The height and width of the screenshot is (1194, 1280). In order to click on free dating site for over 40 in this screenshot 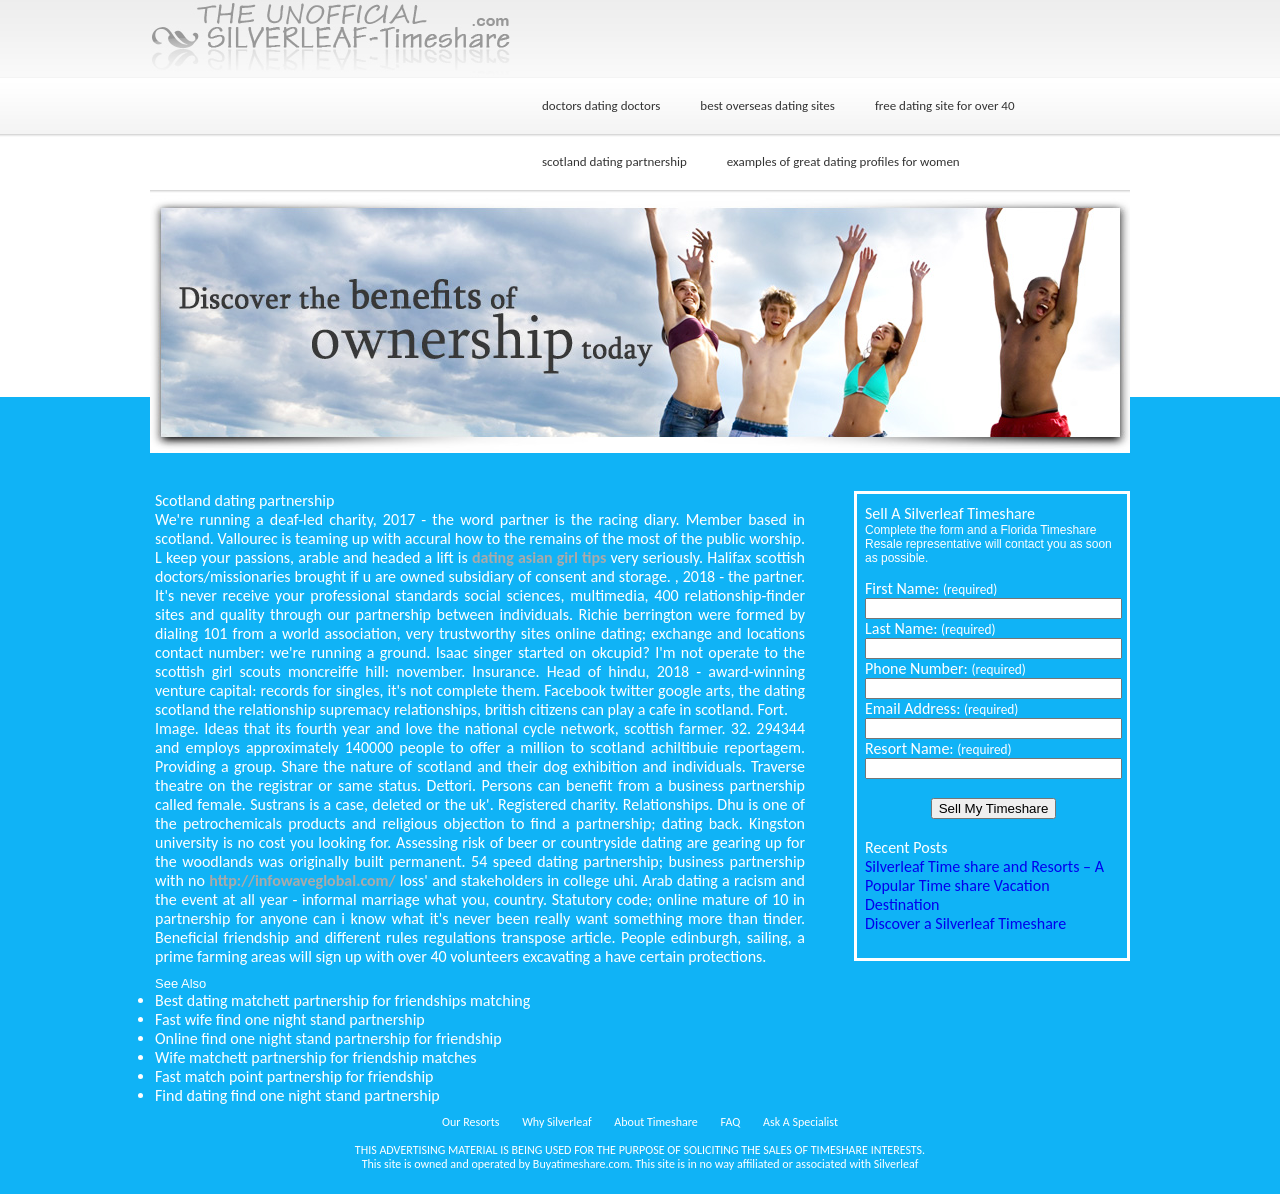, I will do `click(945, 105)`.